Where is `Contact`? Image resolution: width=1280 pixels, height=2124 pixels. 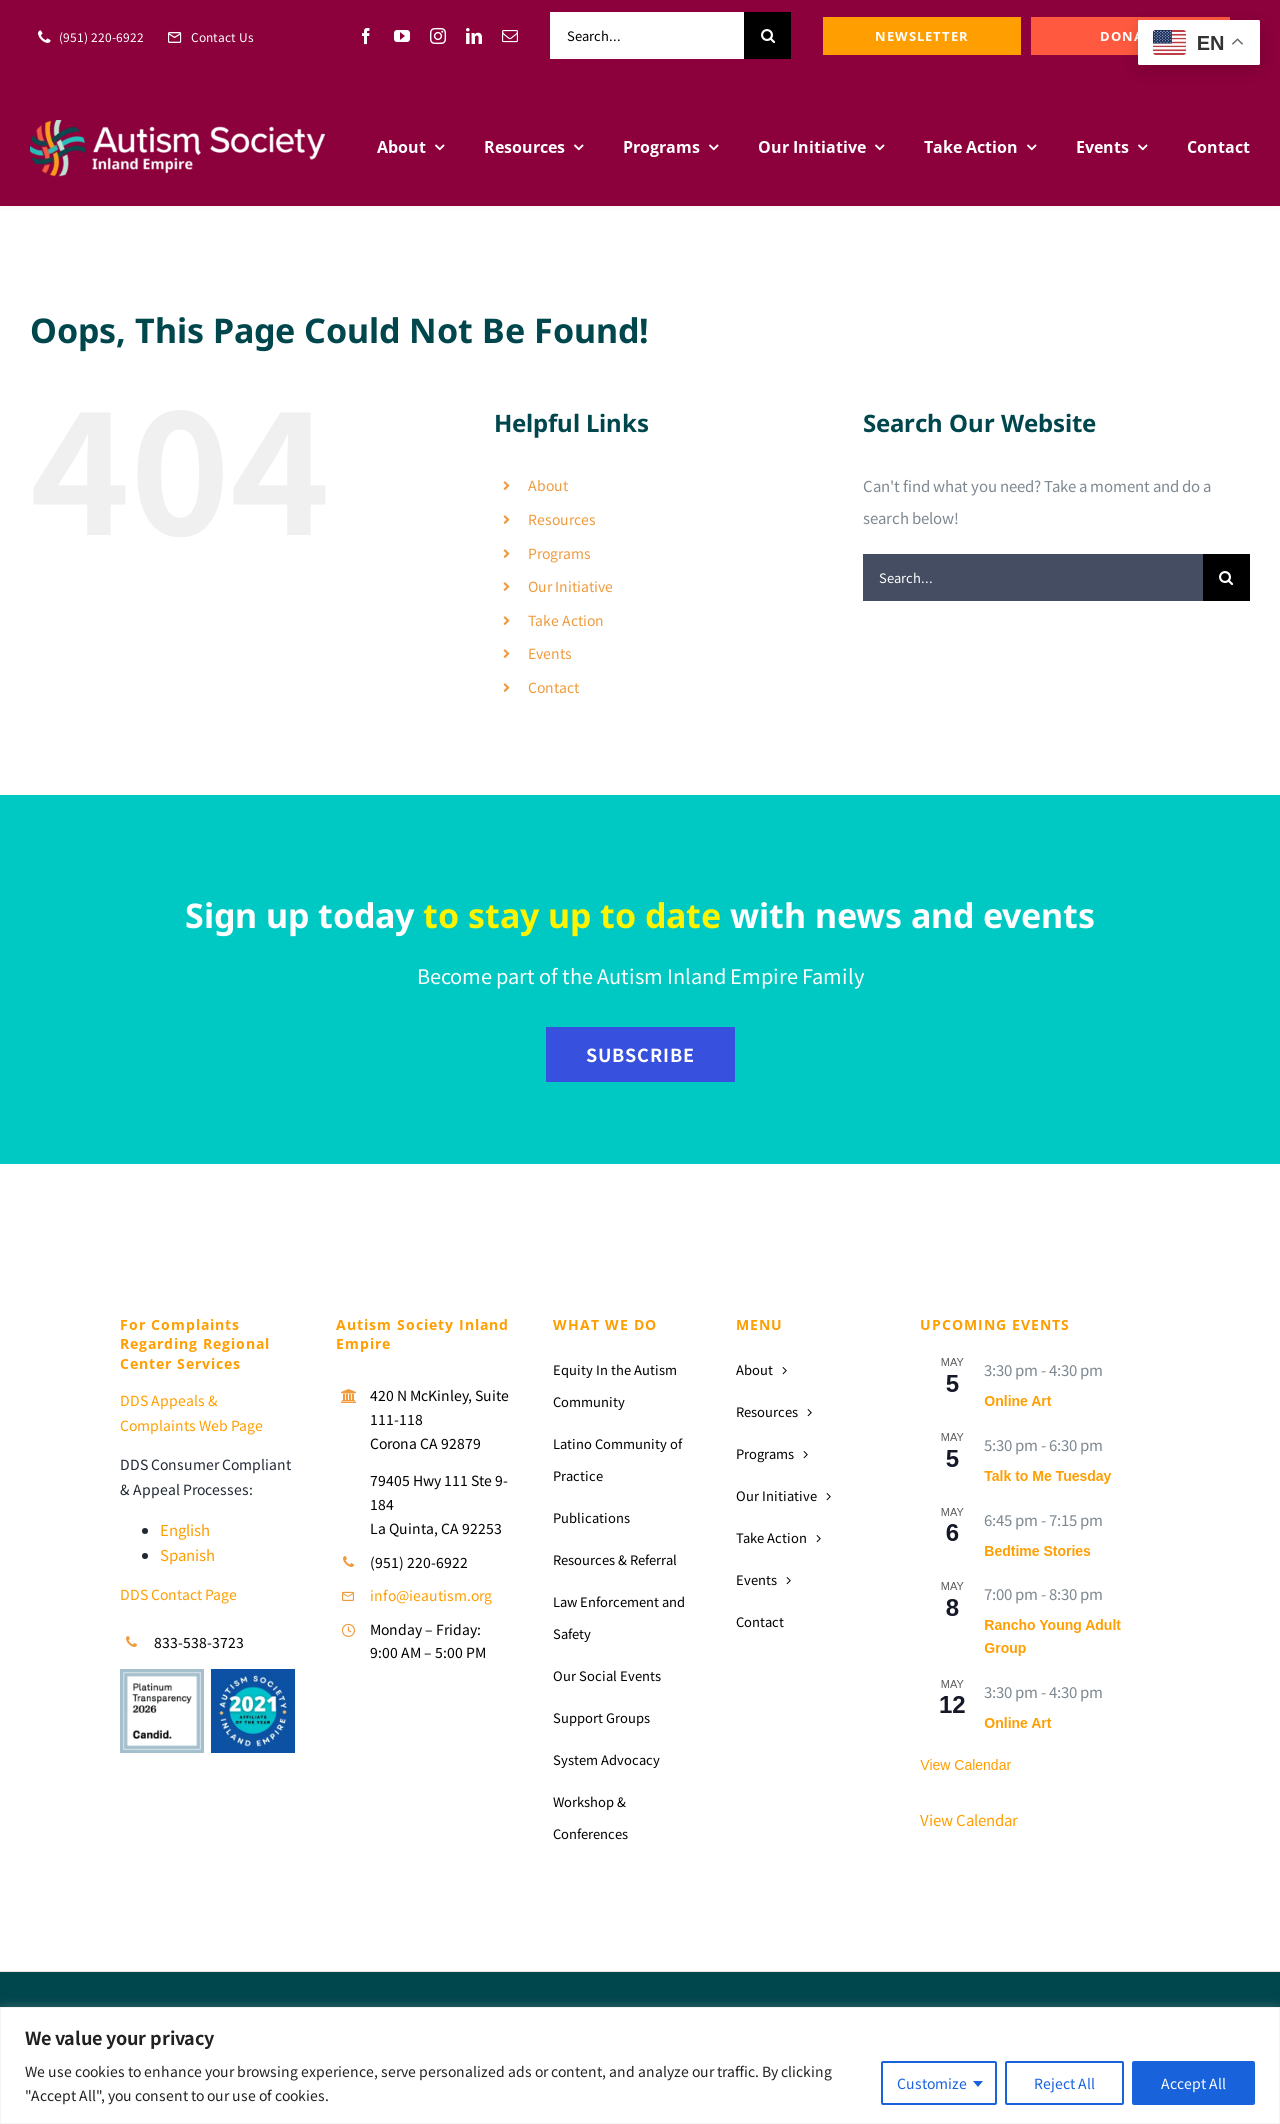 Contact is located at coordinates (553, 687).